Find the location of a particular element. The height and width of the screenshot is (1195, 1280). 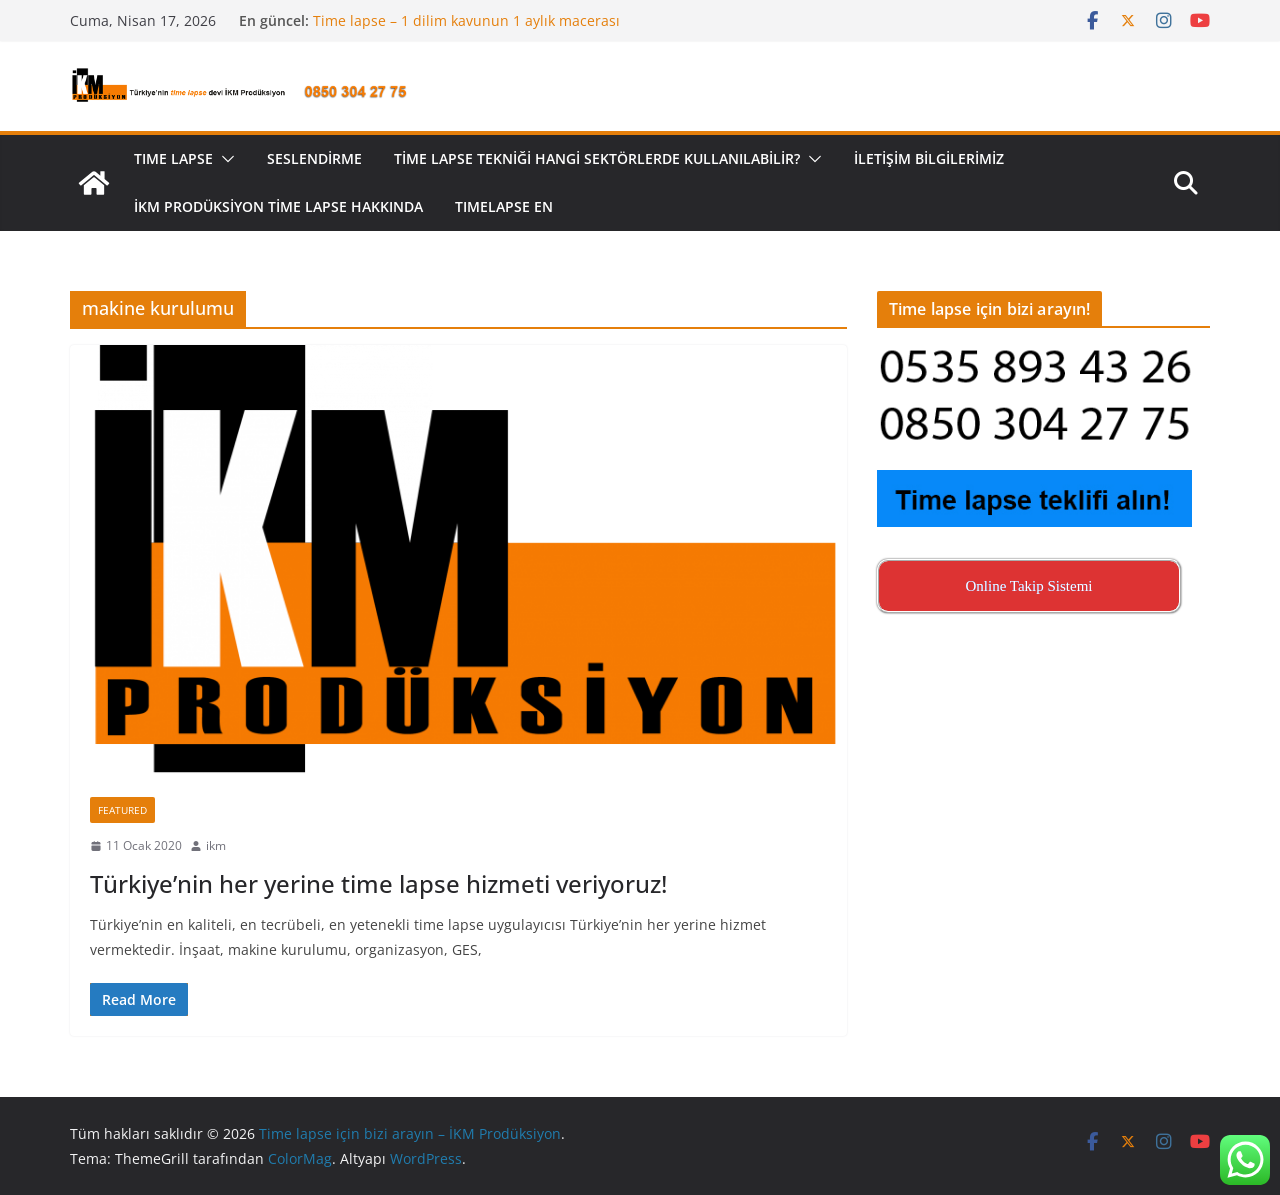

Featured is located at coordinates (122, 810).